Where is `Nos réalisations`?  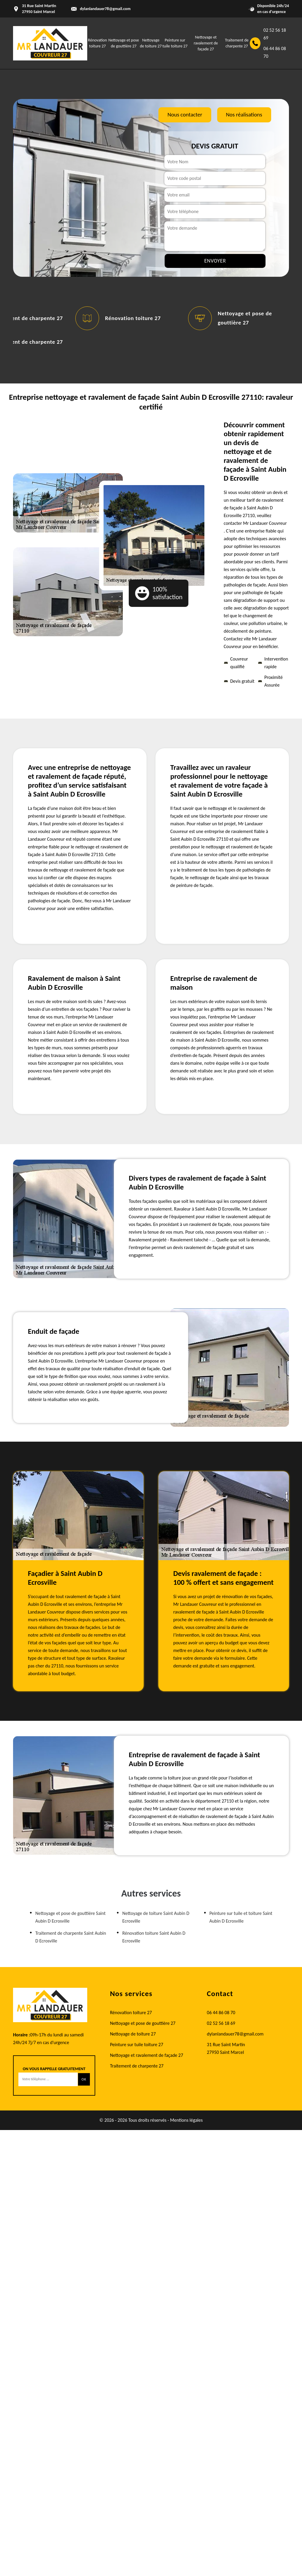 Nos réalisations is located at coordinates (244, 114).